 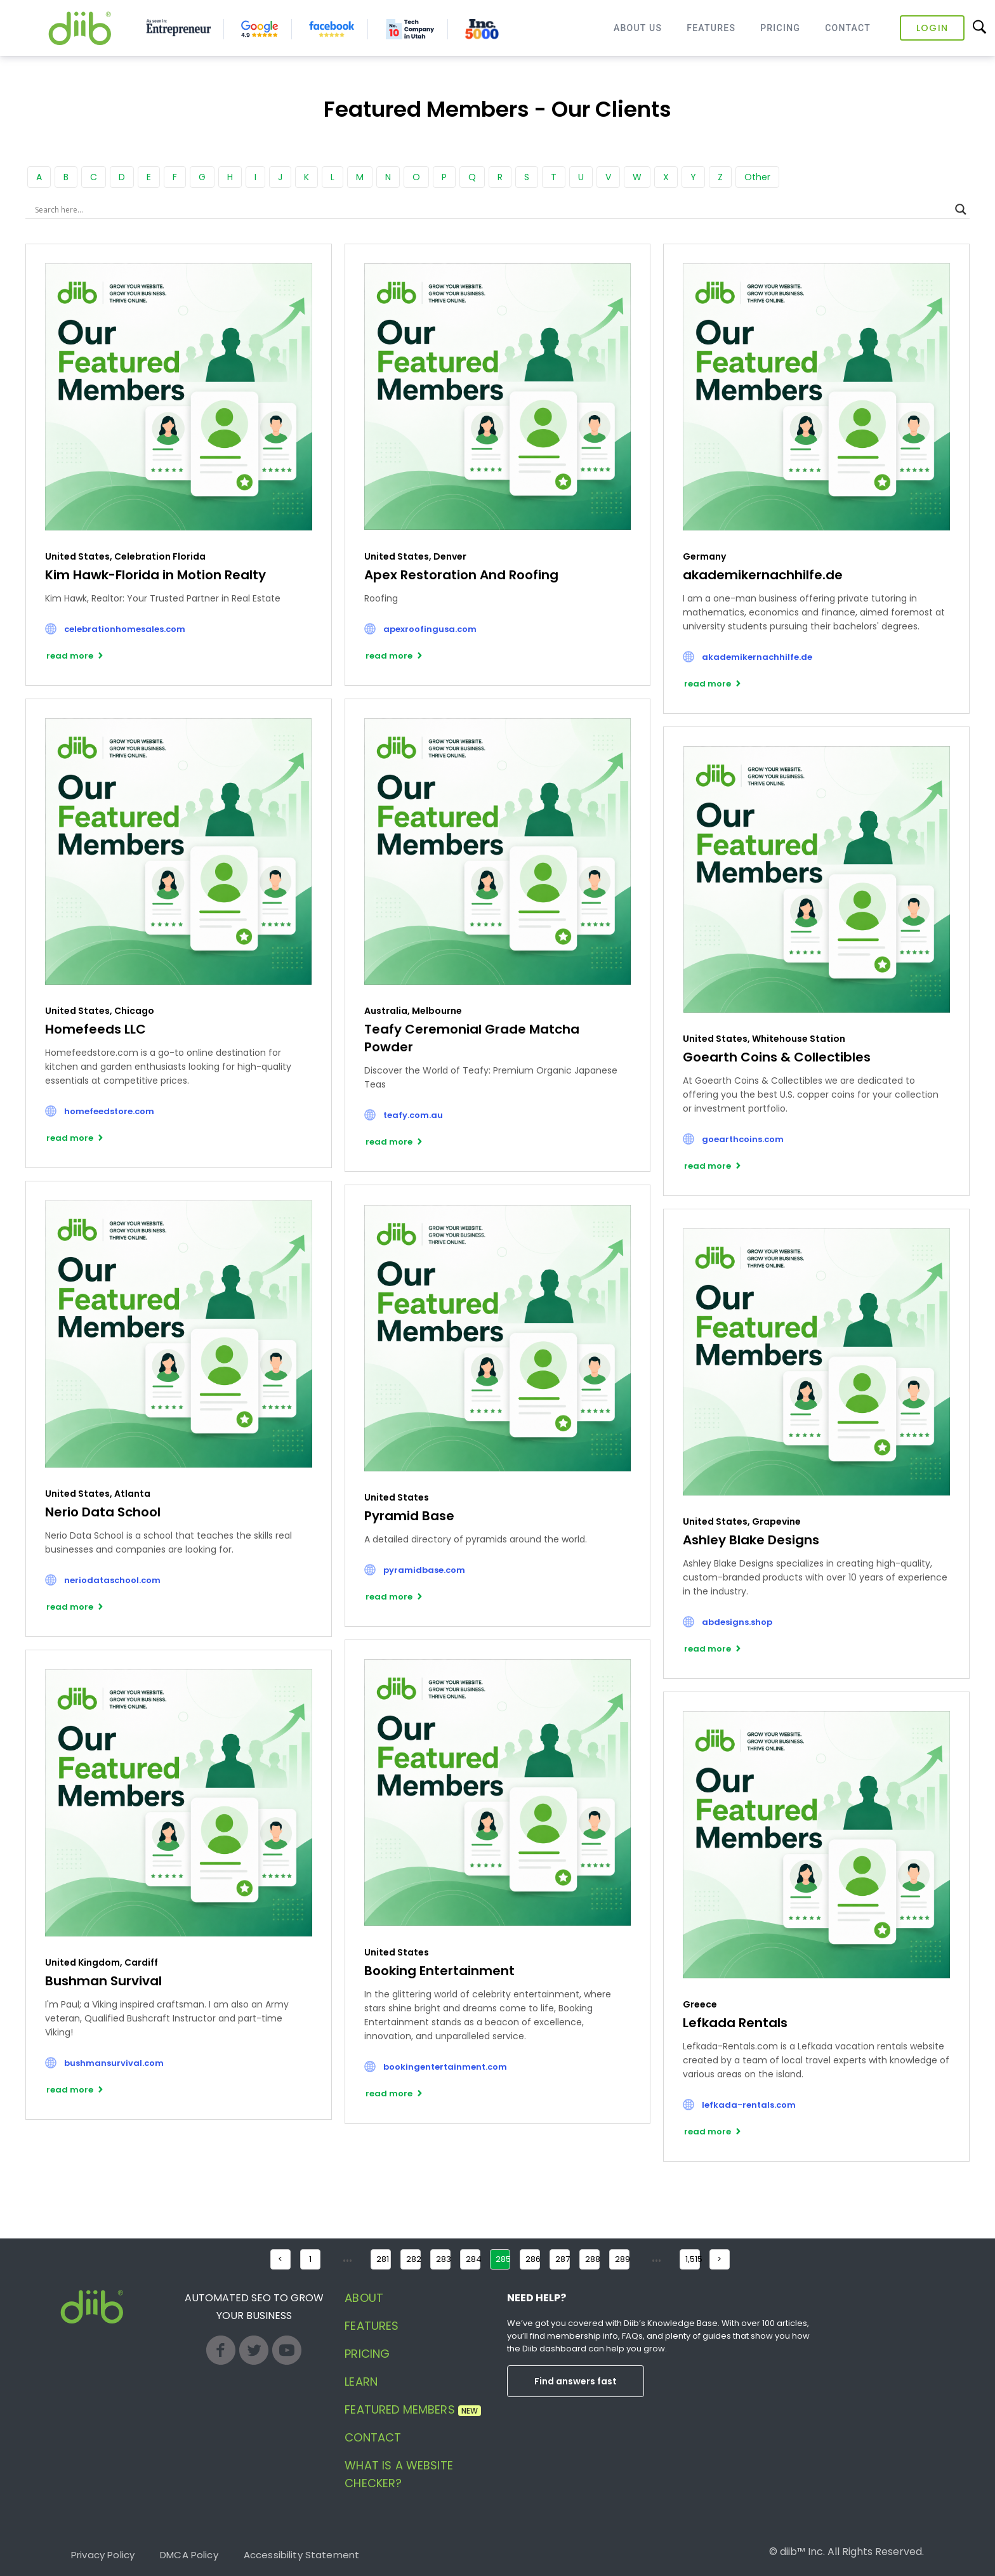 I want to click on neriodataschool.com, so click(x=112, y=1580).